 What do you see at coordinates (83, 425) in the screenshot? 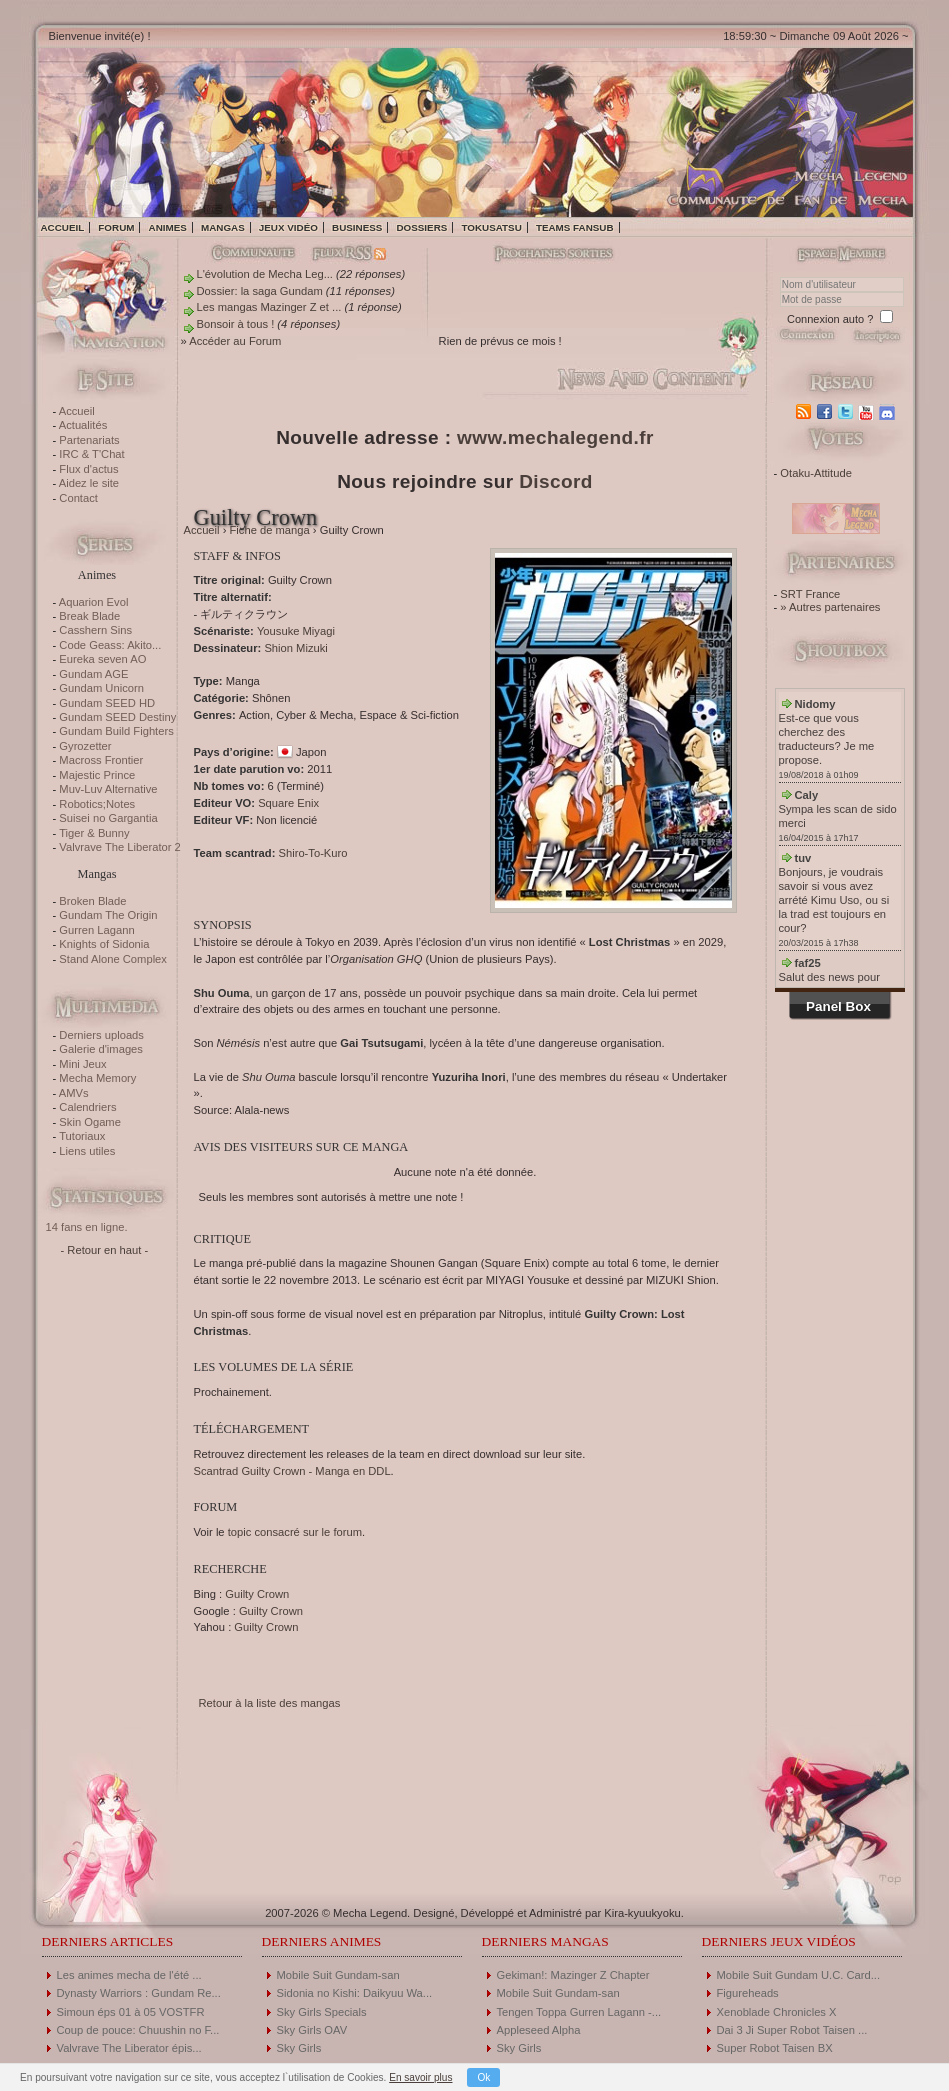
I see `Actualités` at bounding box center [83, 425].